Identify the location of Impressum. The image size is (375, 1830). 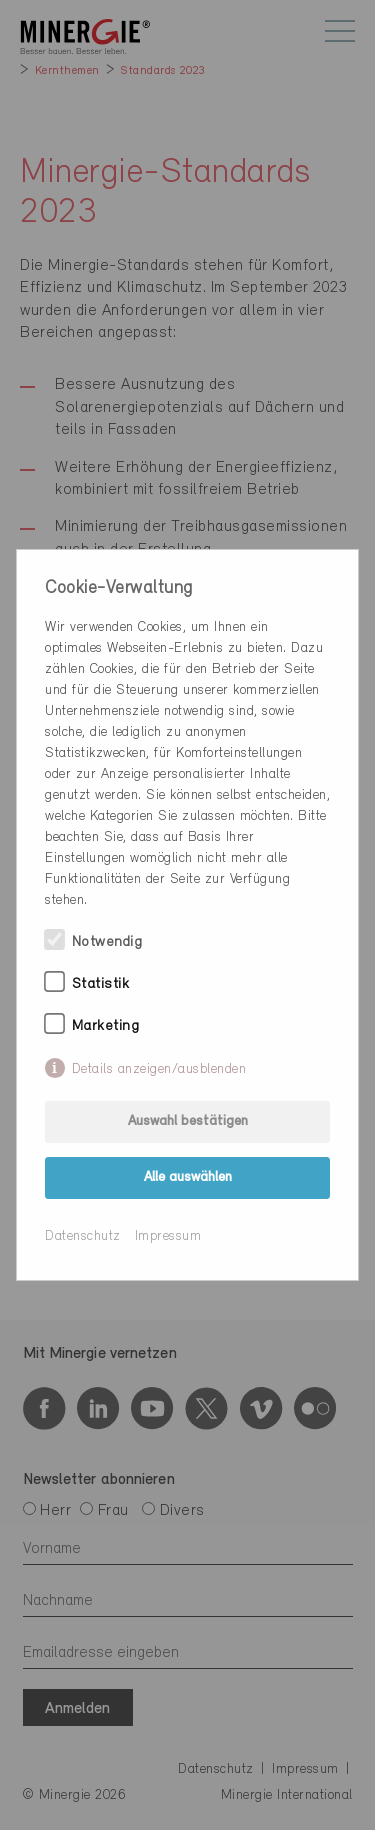
(168, 1236).